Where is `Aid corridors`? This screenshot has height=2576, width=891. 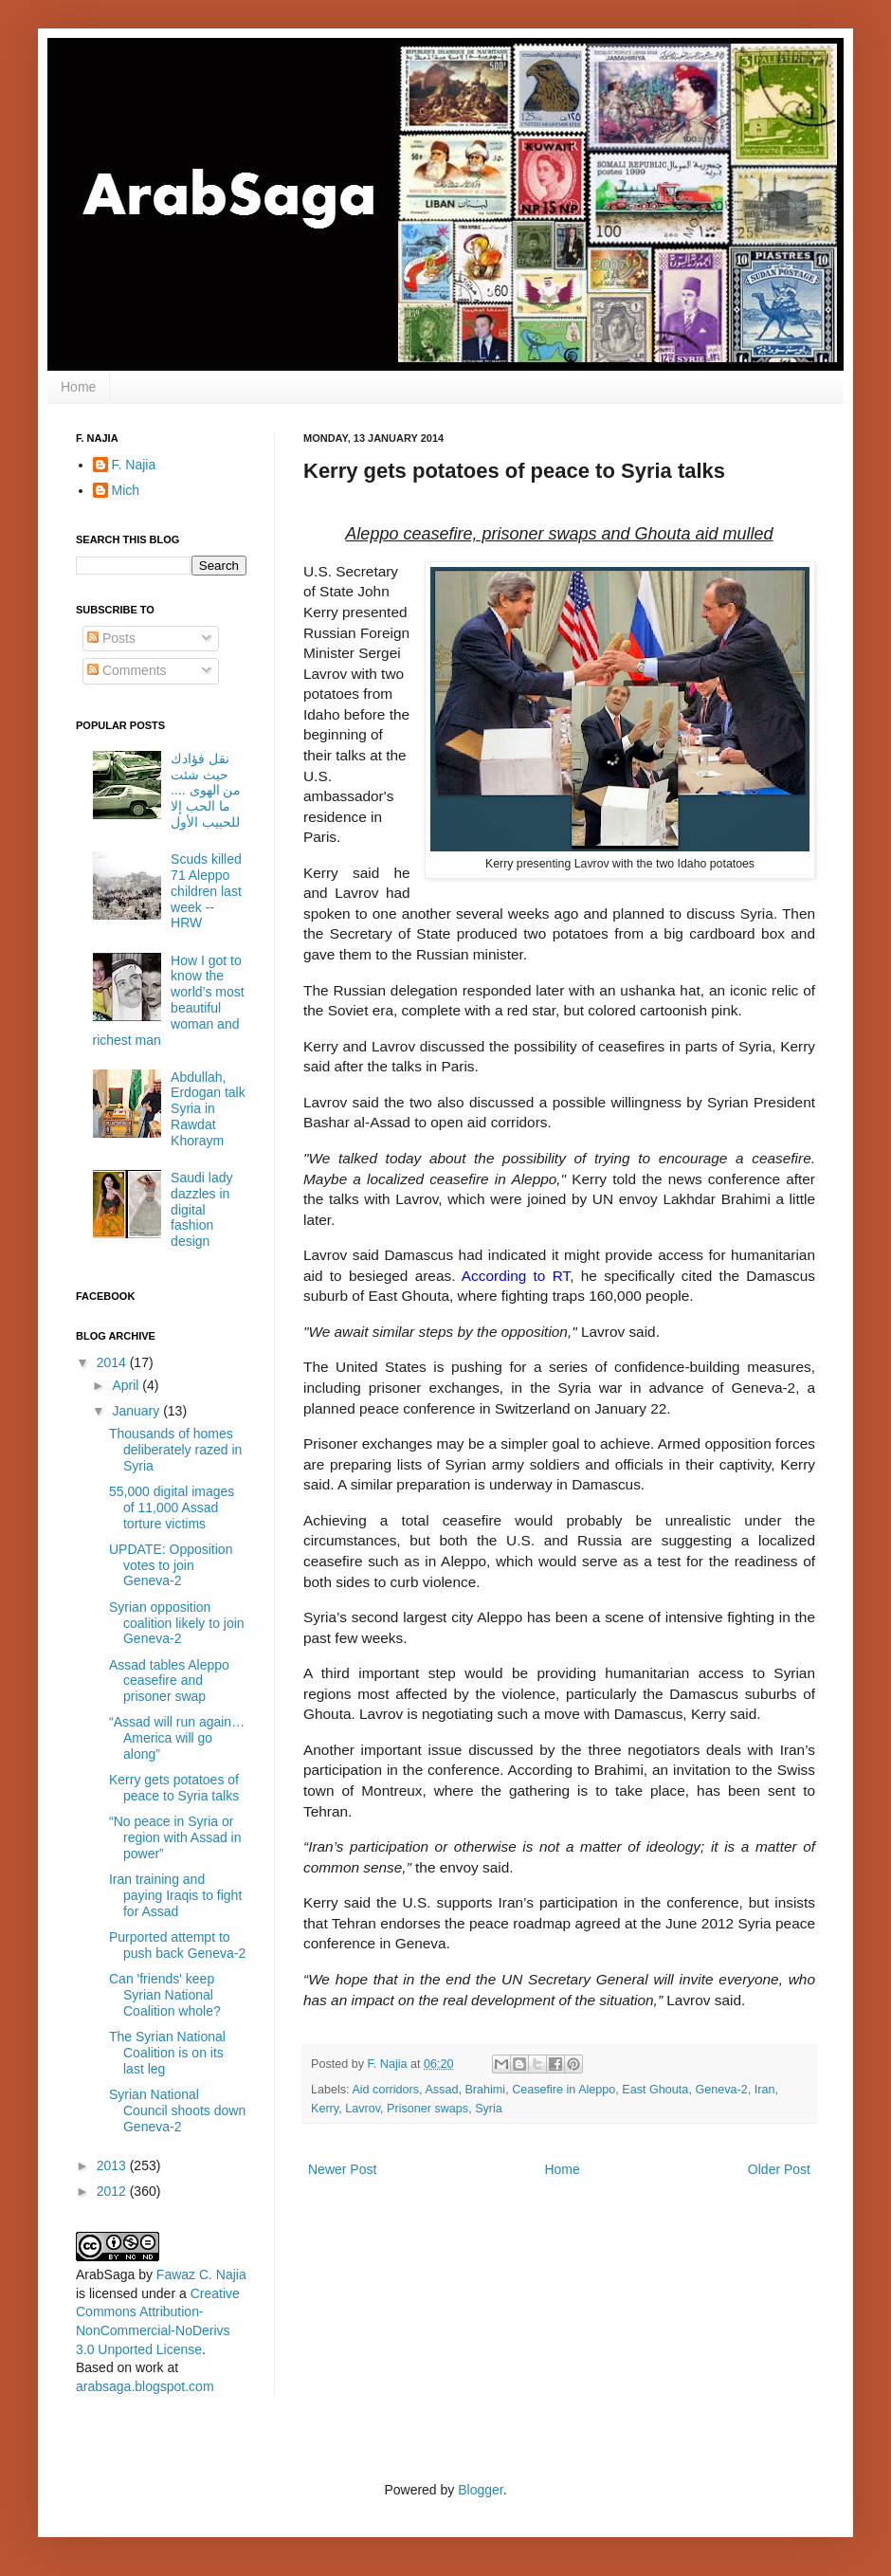 Aid corridors is located at coordinates (385, 2089).